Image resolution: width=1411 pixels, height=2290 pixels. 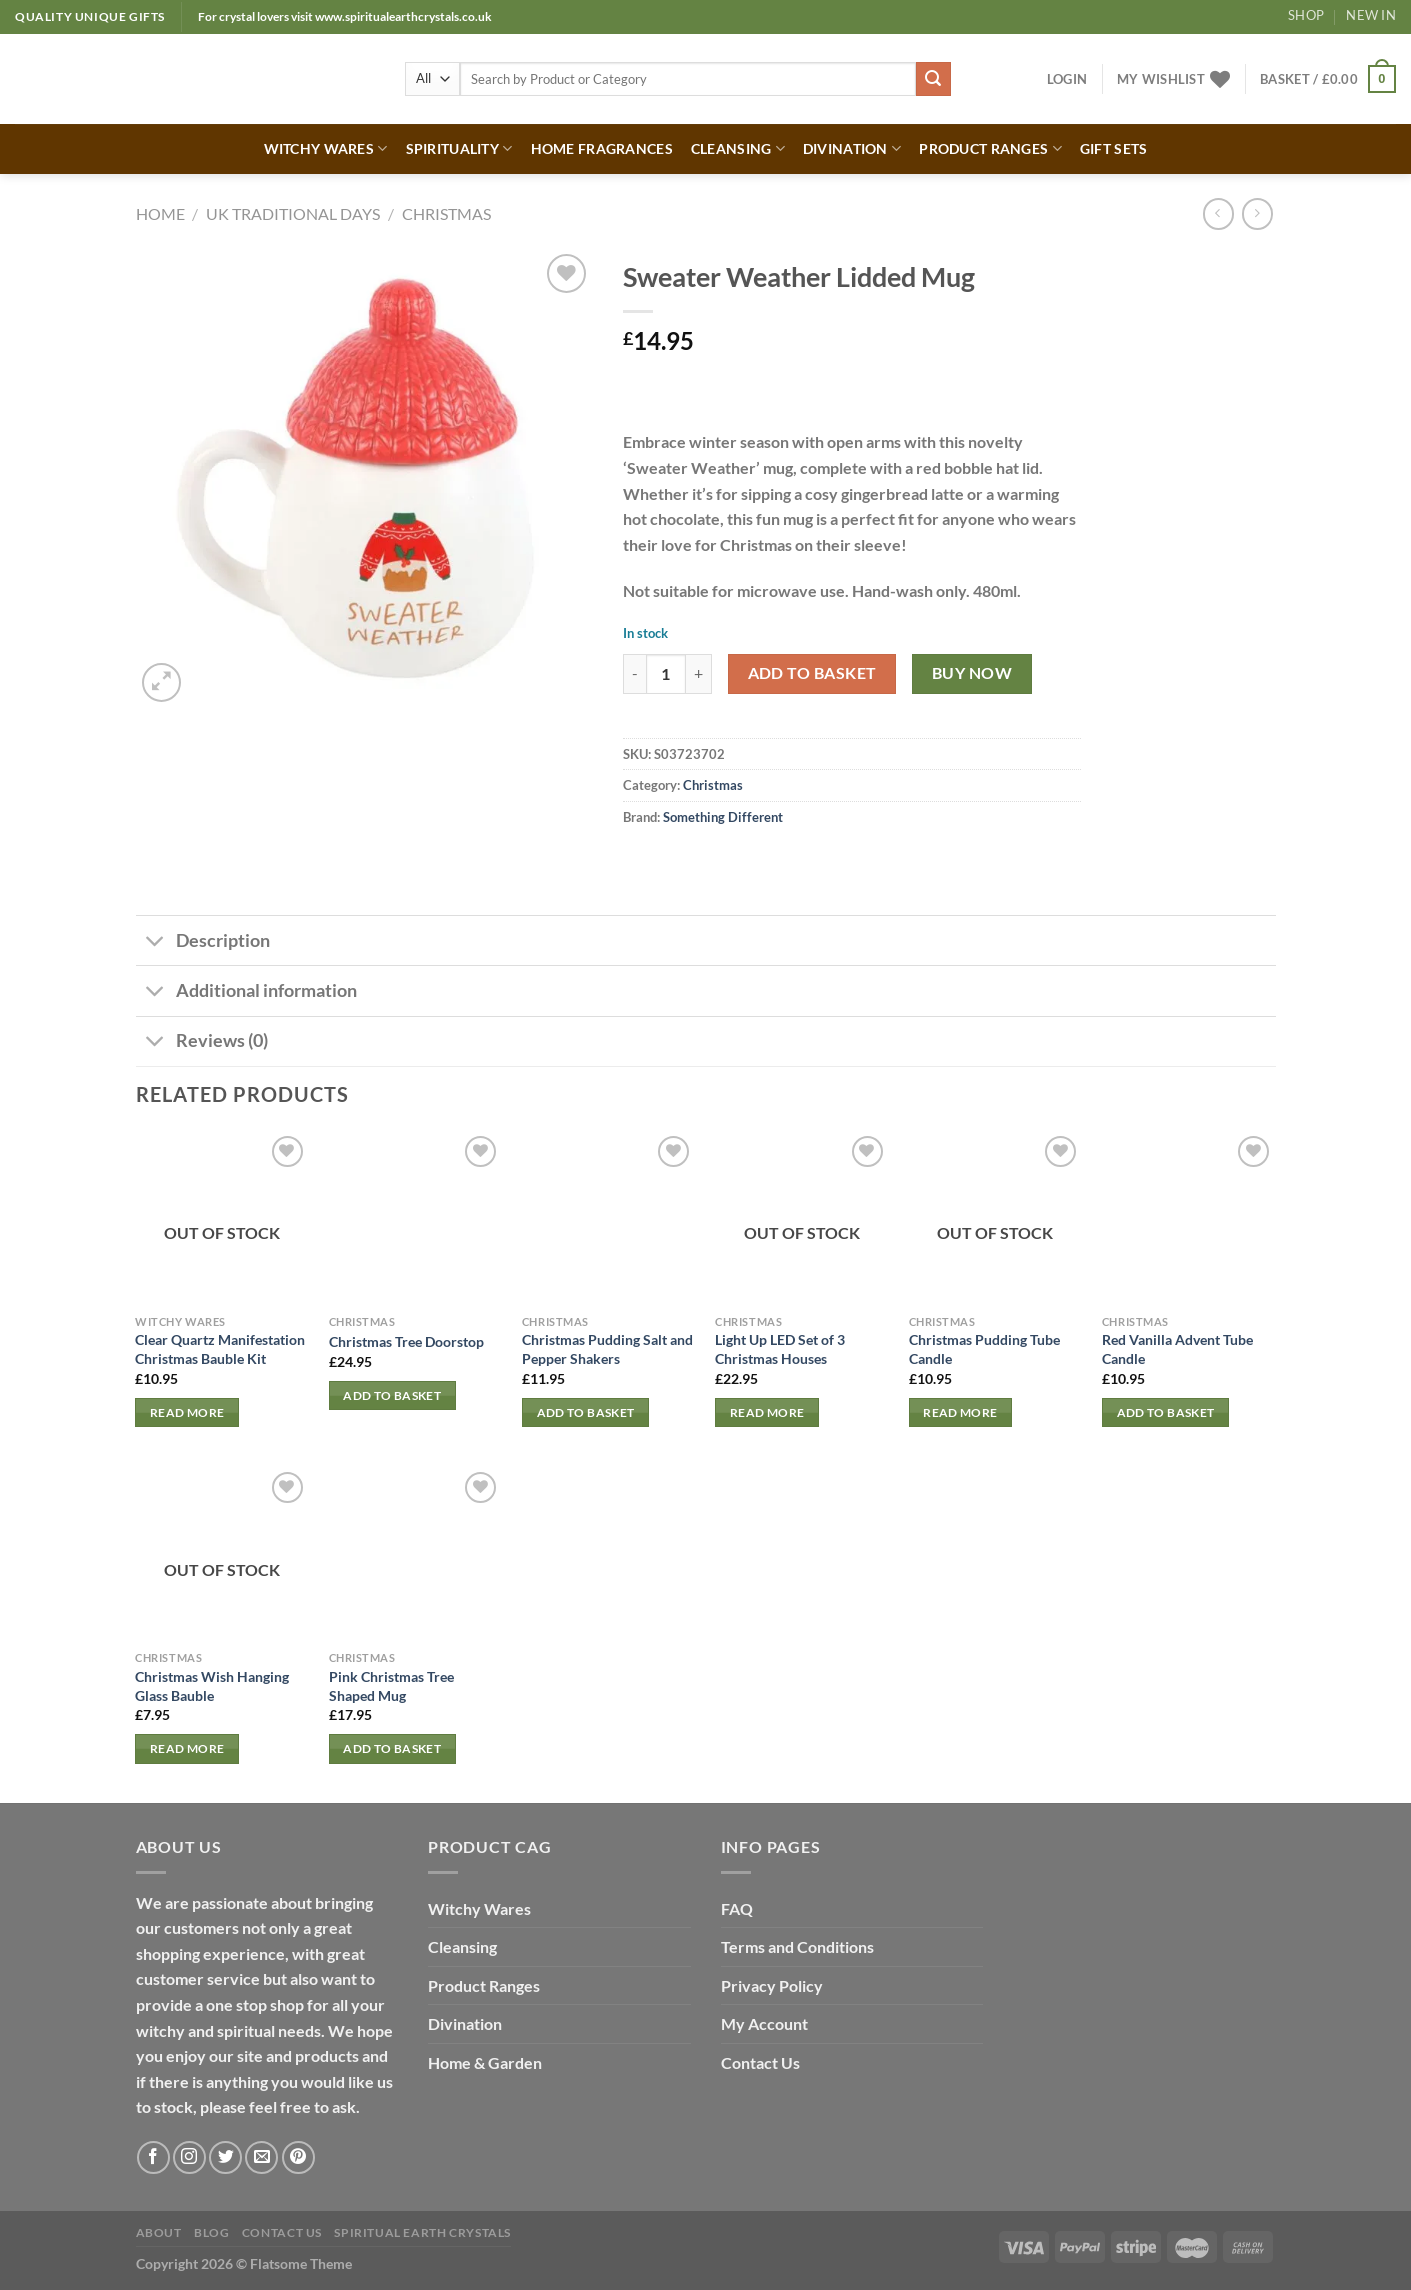 I want to click on Buy now, so click(x=972, y=673).